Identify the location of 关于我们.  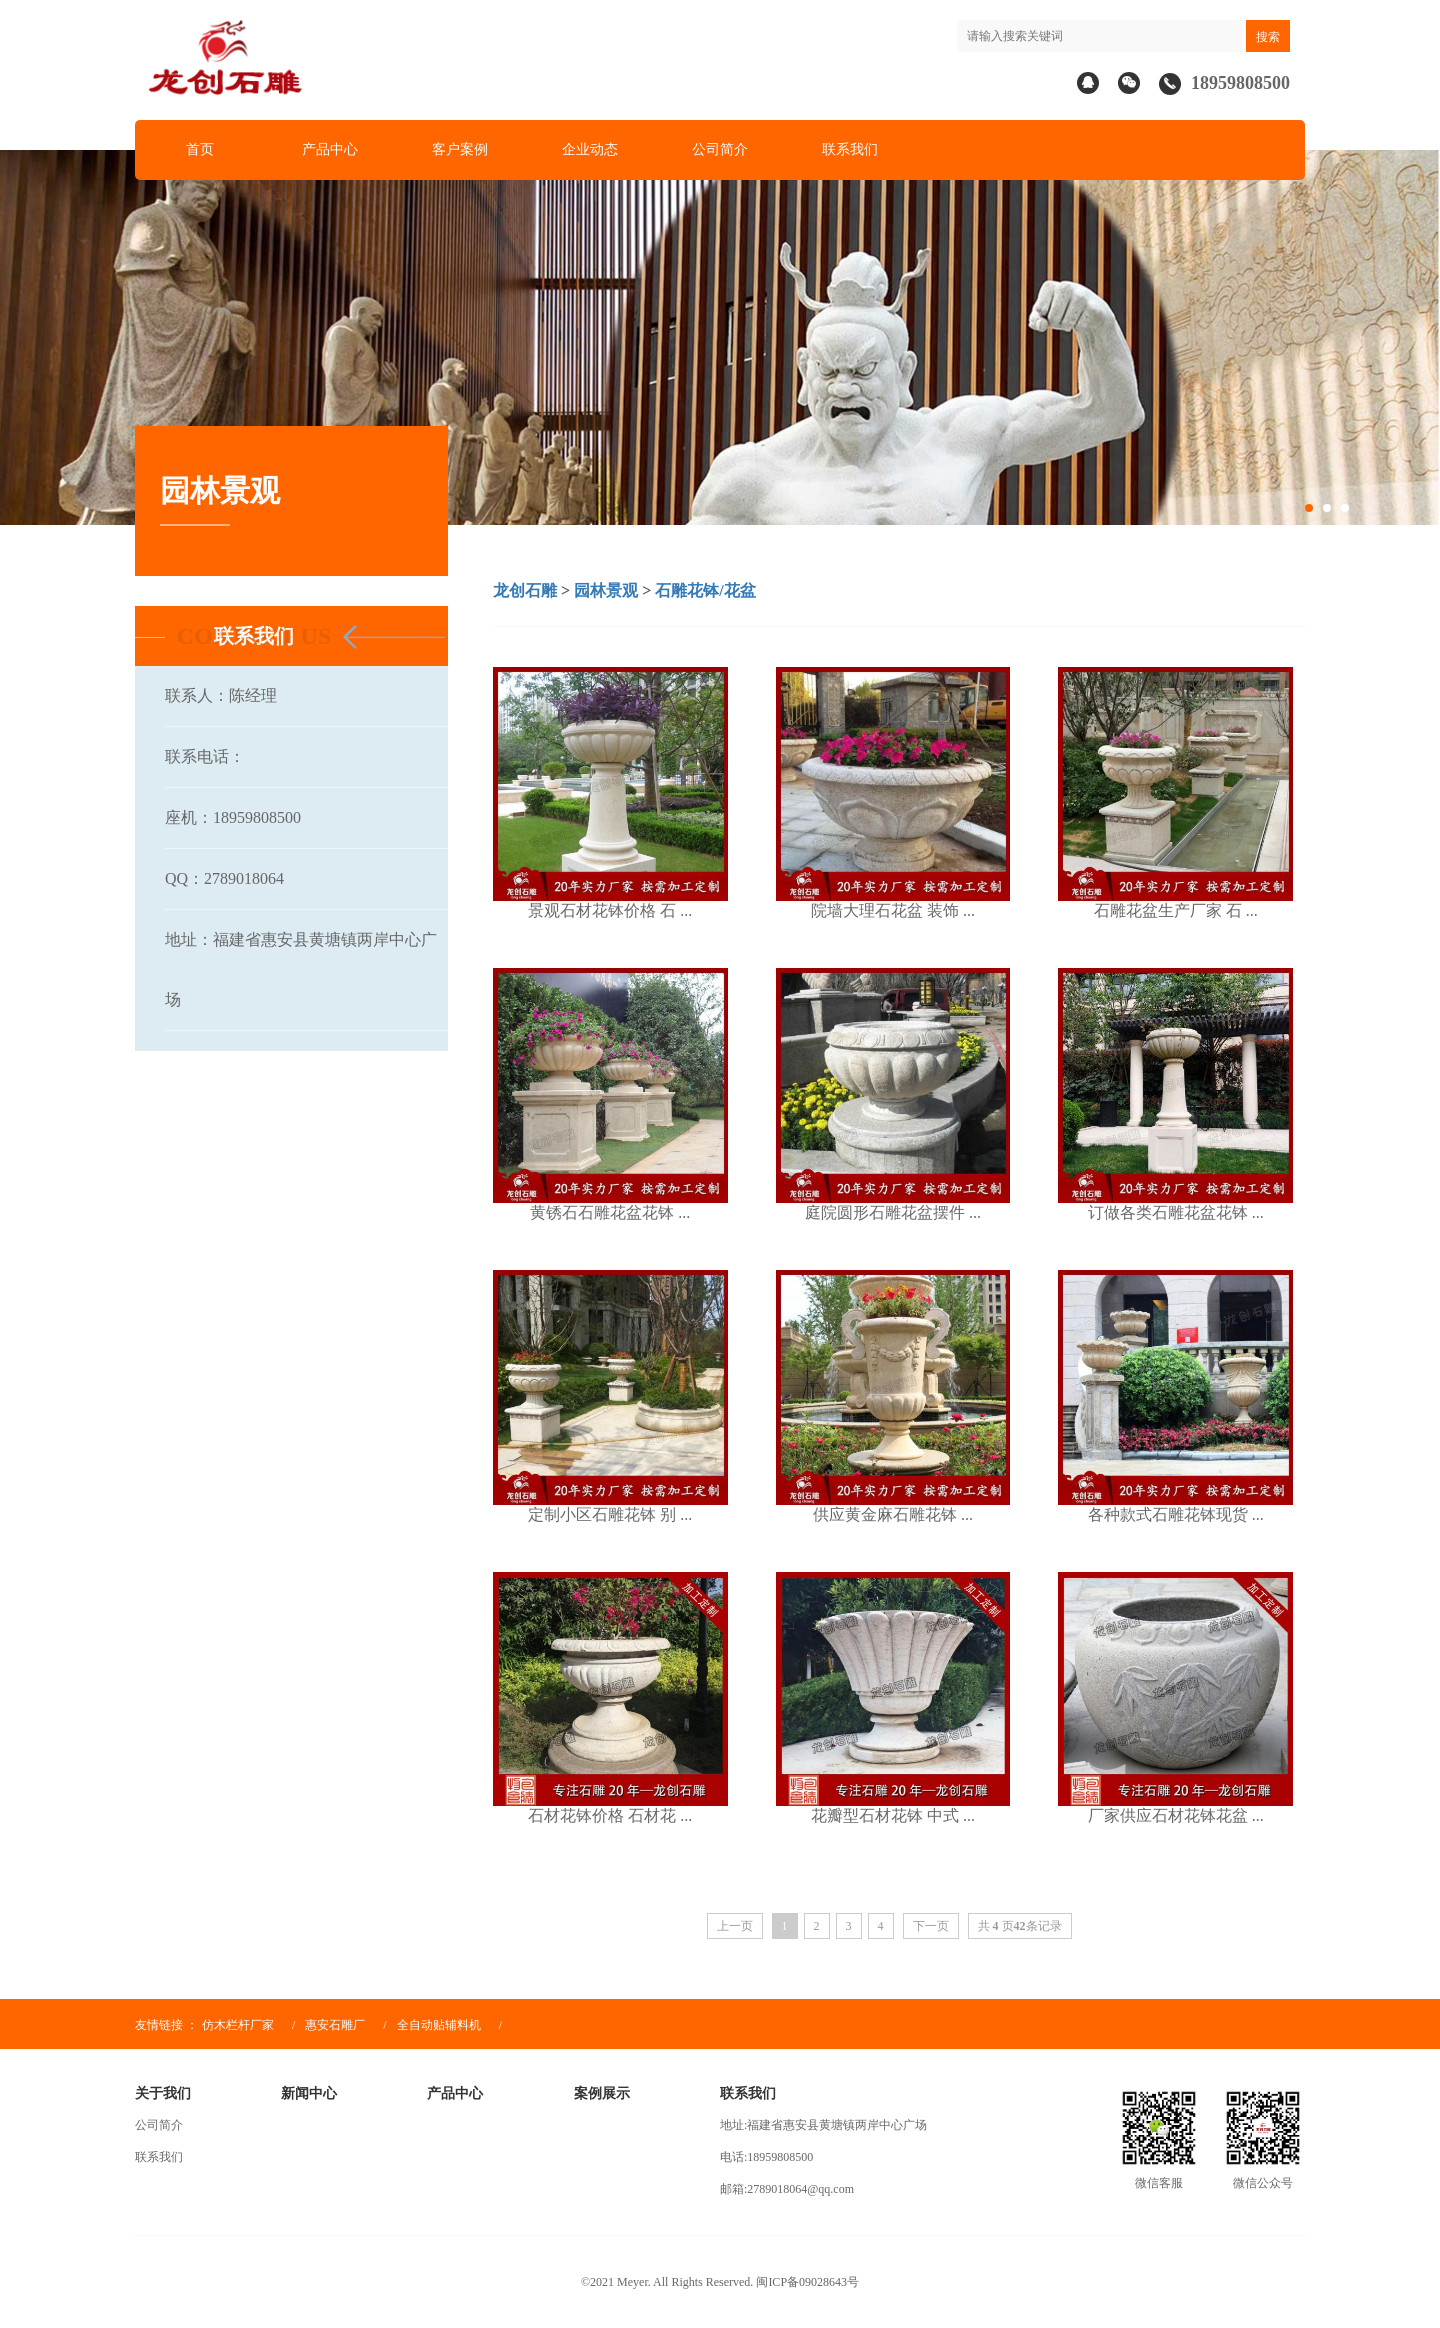
(163, 2093).